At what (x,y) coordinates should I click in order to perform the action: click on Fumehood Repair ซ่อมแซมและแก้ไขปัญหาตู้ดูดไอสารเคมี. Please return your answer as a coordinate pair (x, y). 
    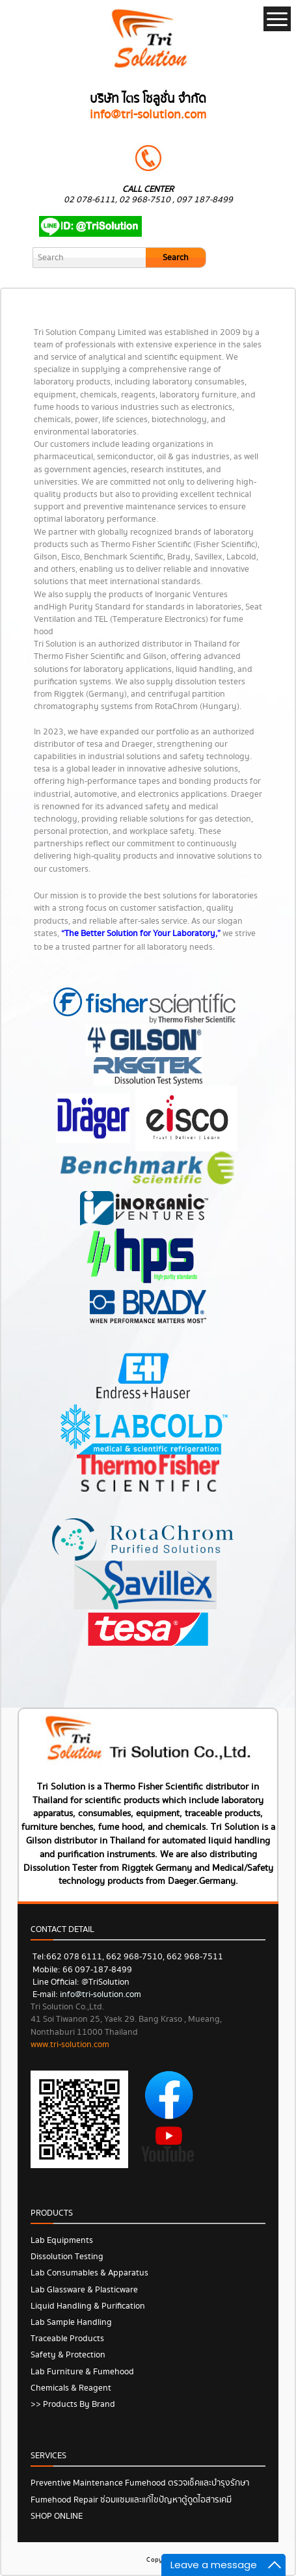
    Looking at the image, I should click on (131, 2499).